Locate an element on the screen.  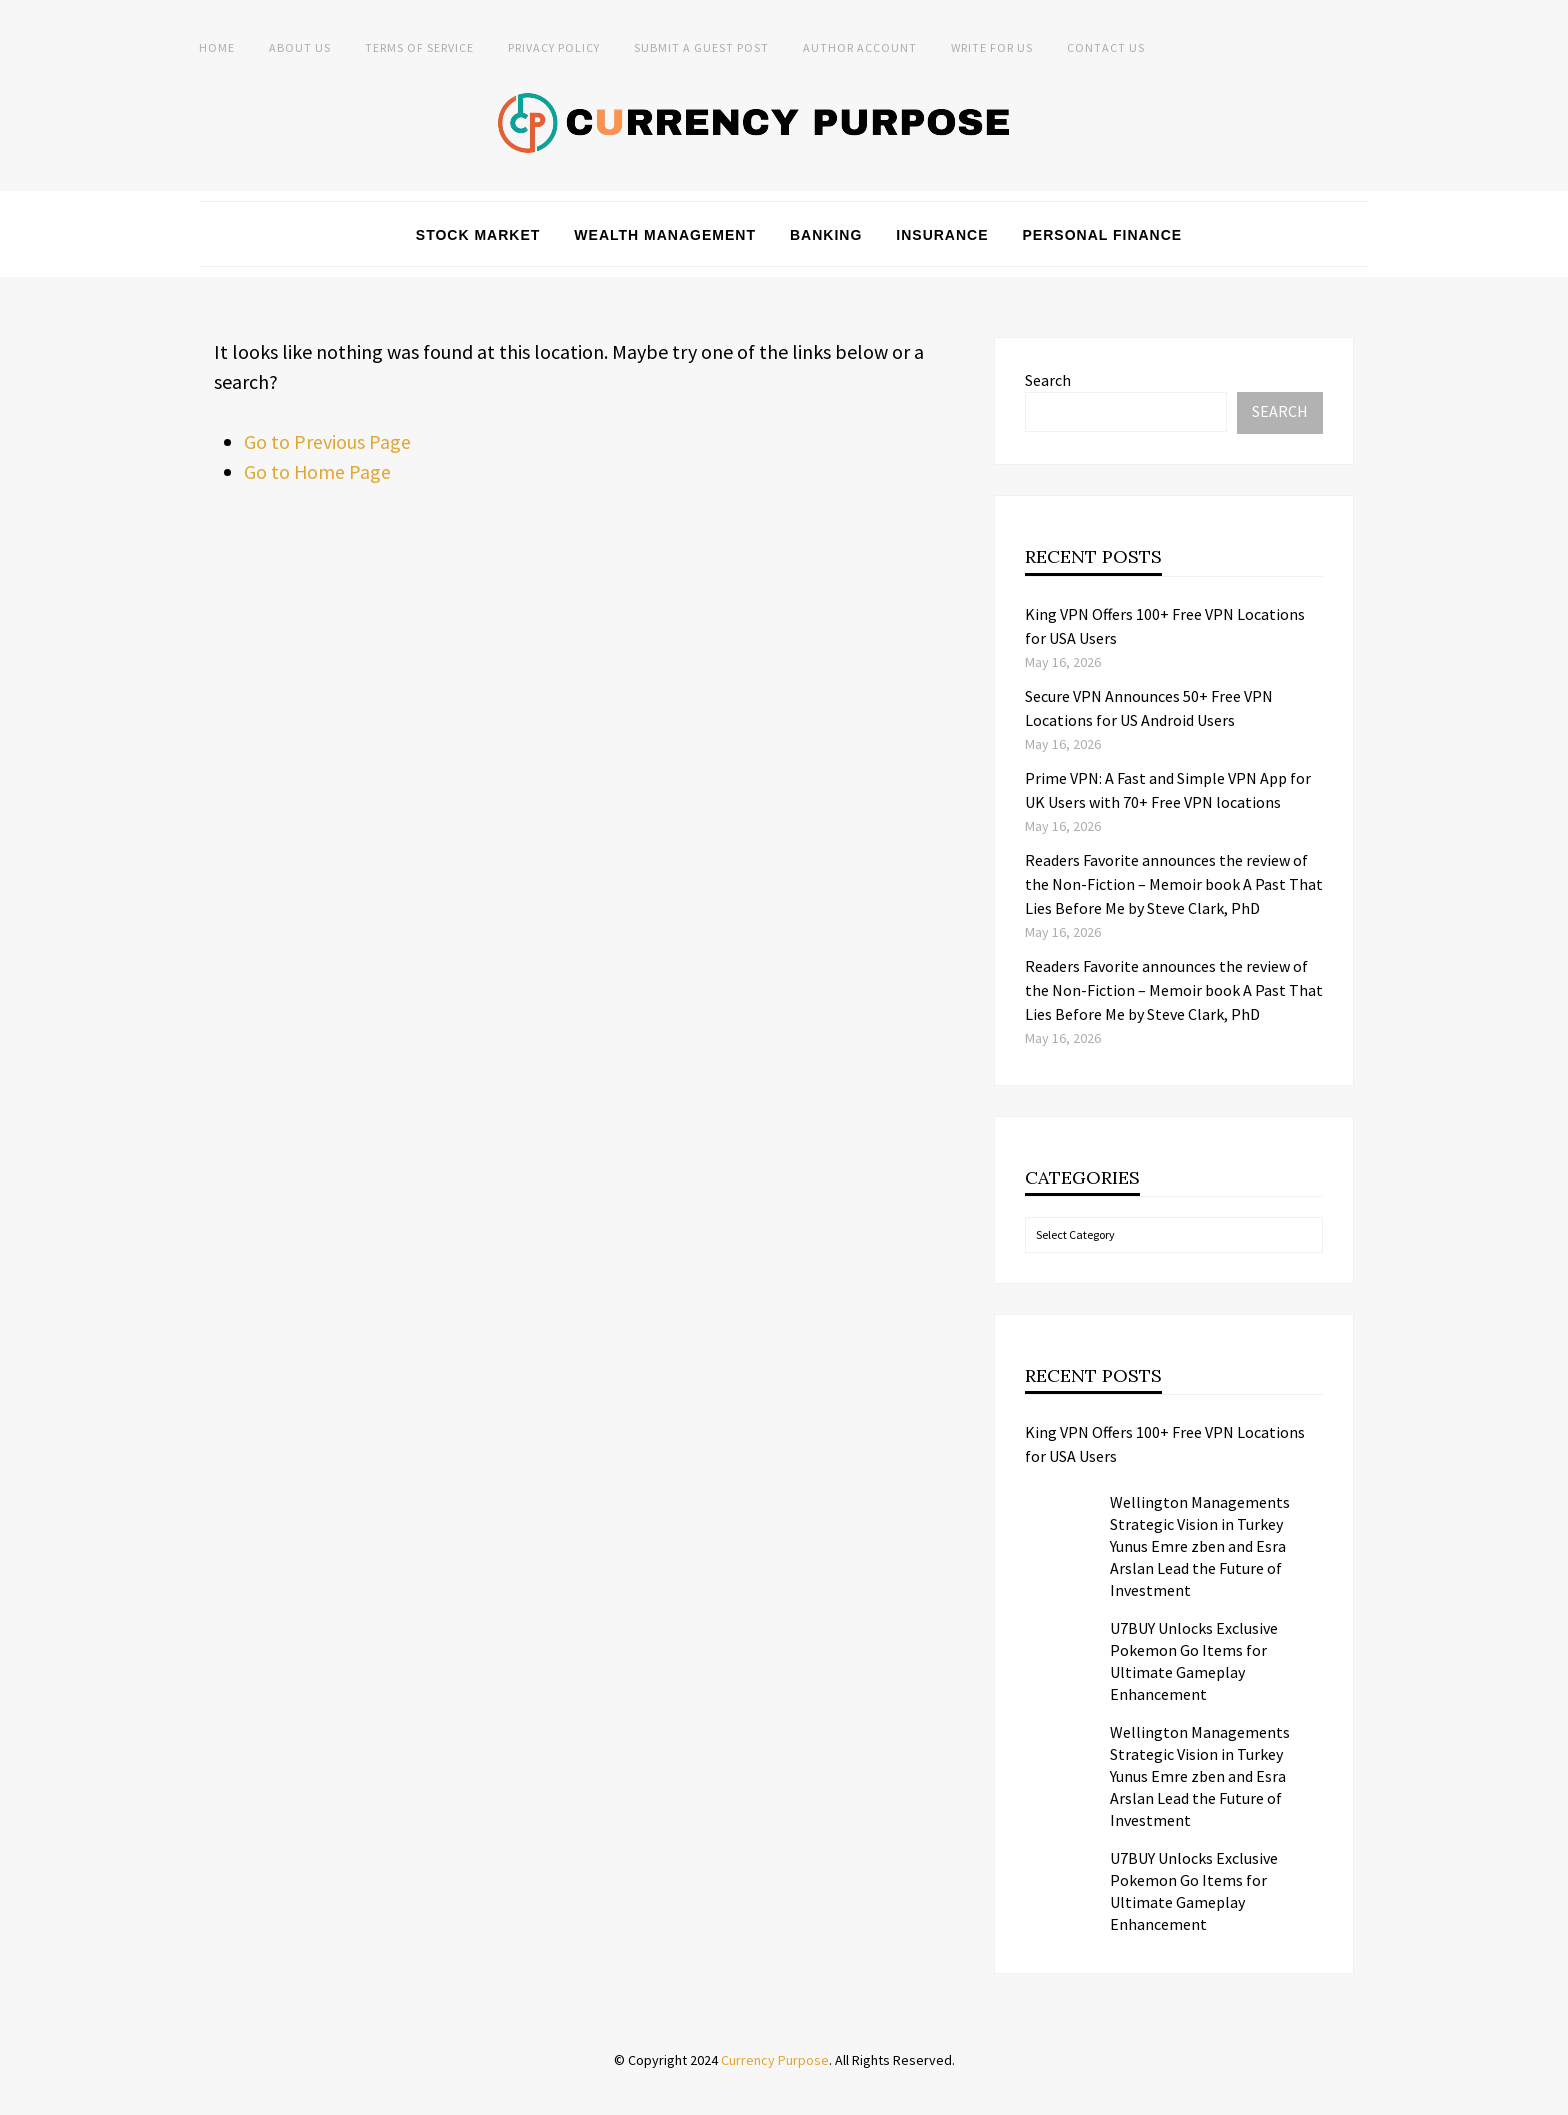
Privacy Policy is located at coordinates (554, 47).